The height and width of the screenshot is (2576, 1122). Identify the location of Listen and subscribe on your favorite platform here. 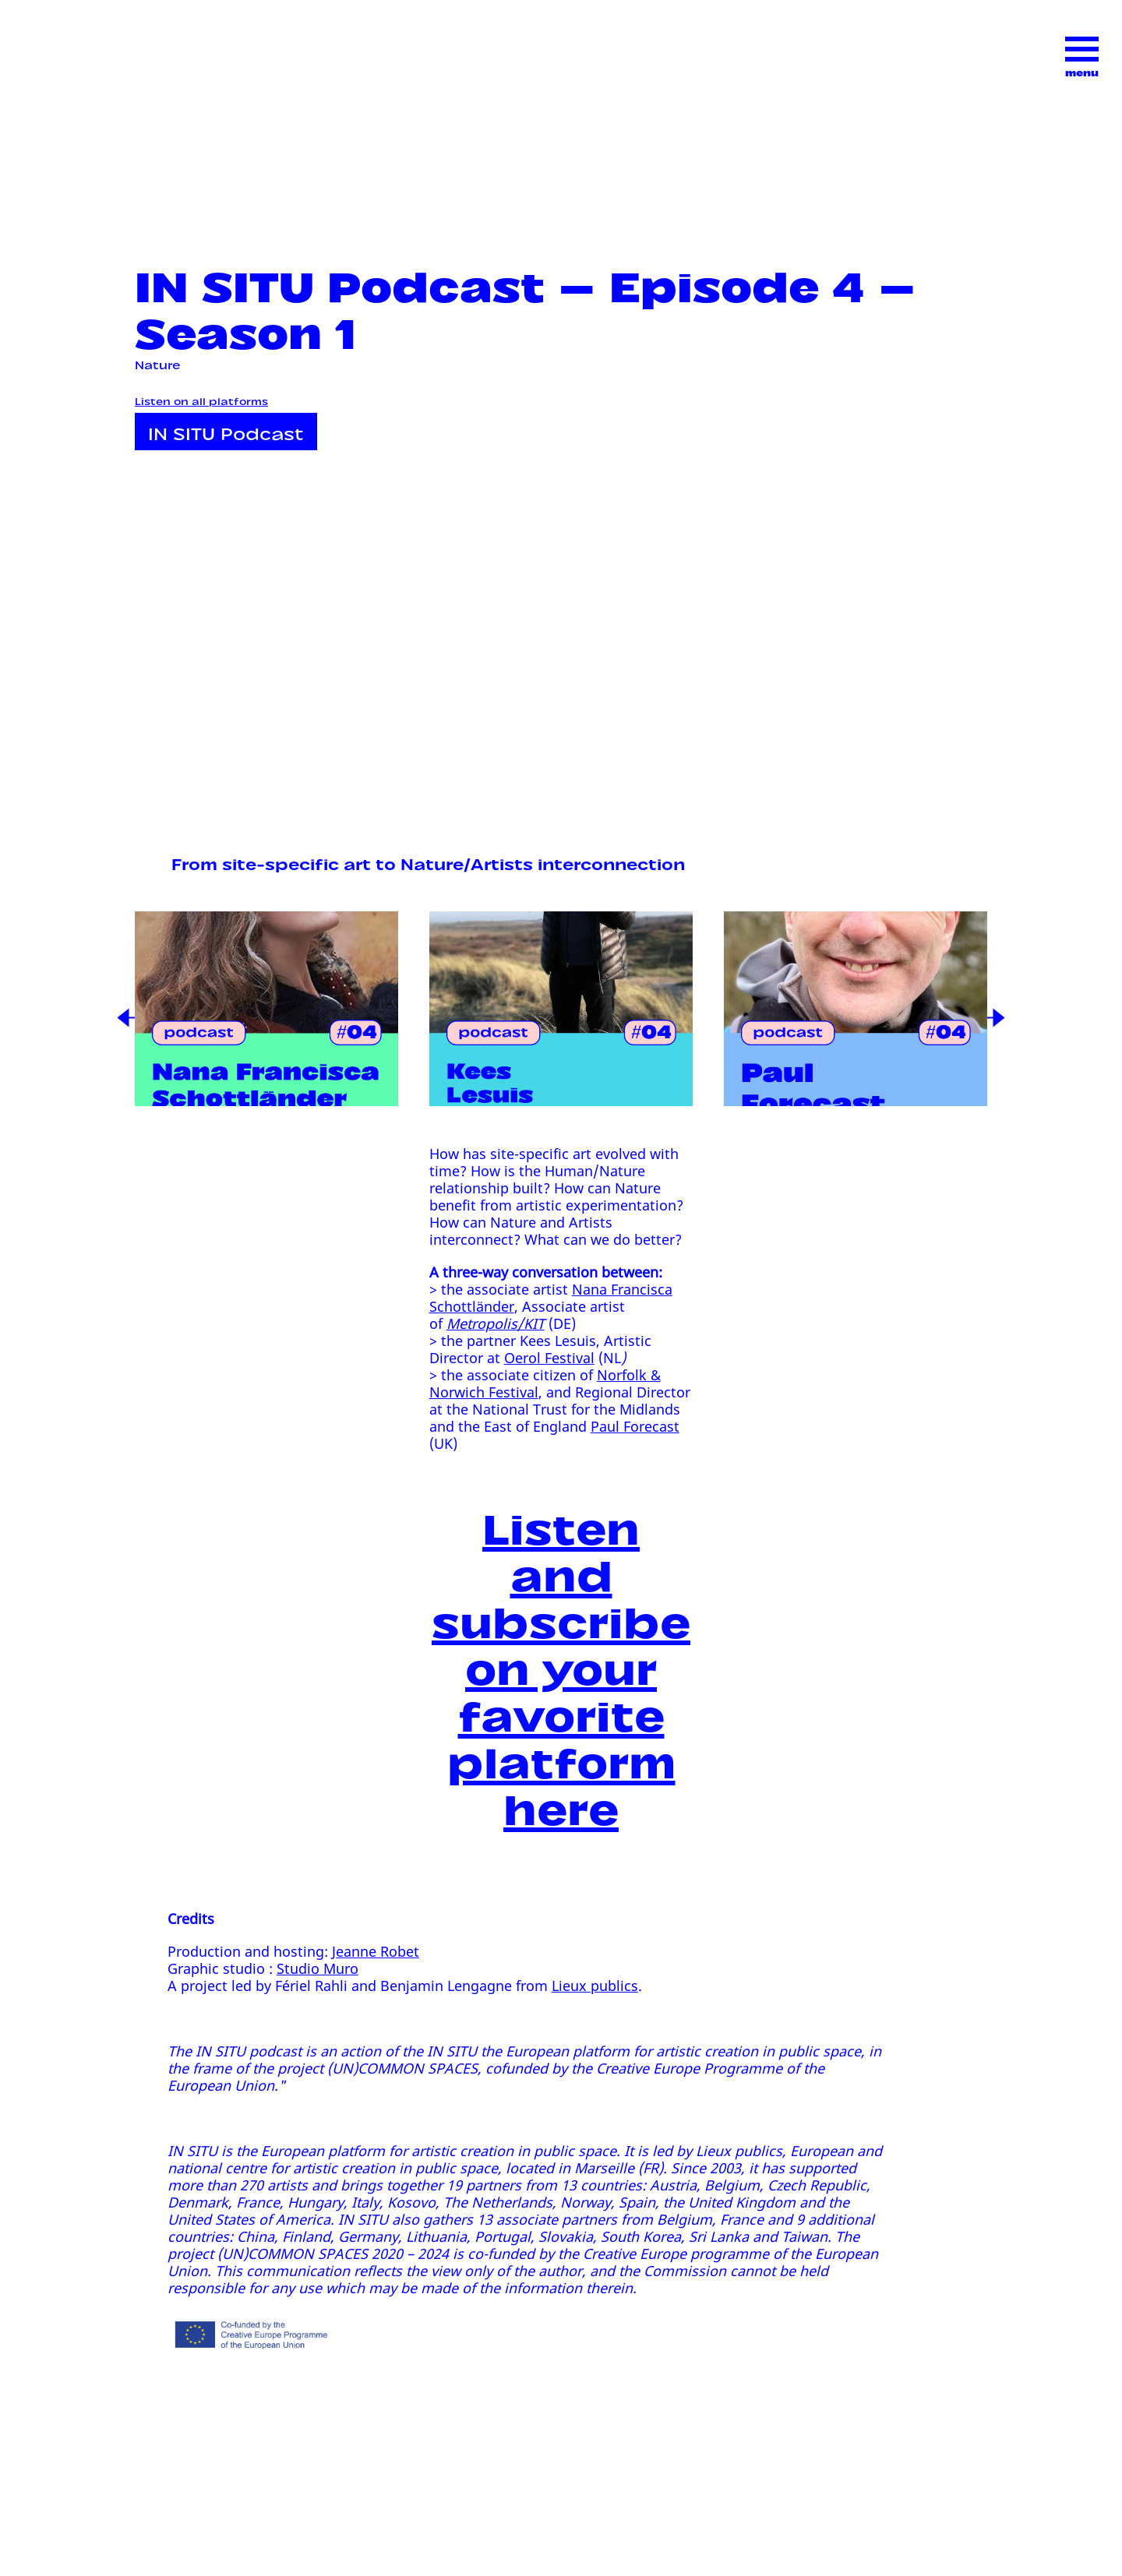
(561, 1664).